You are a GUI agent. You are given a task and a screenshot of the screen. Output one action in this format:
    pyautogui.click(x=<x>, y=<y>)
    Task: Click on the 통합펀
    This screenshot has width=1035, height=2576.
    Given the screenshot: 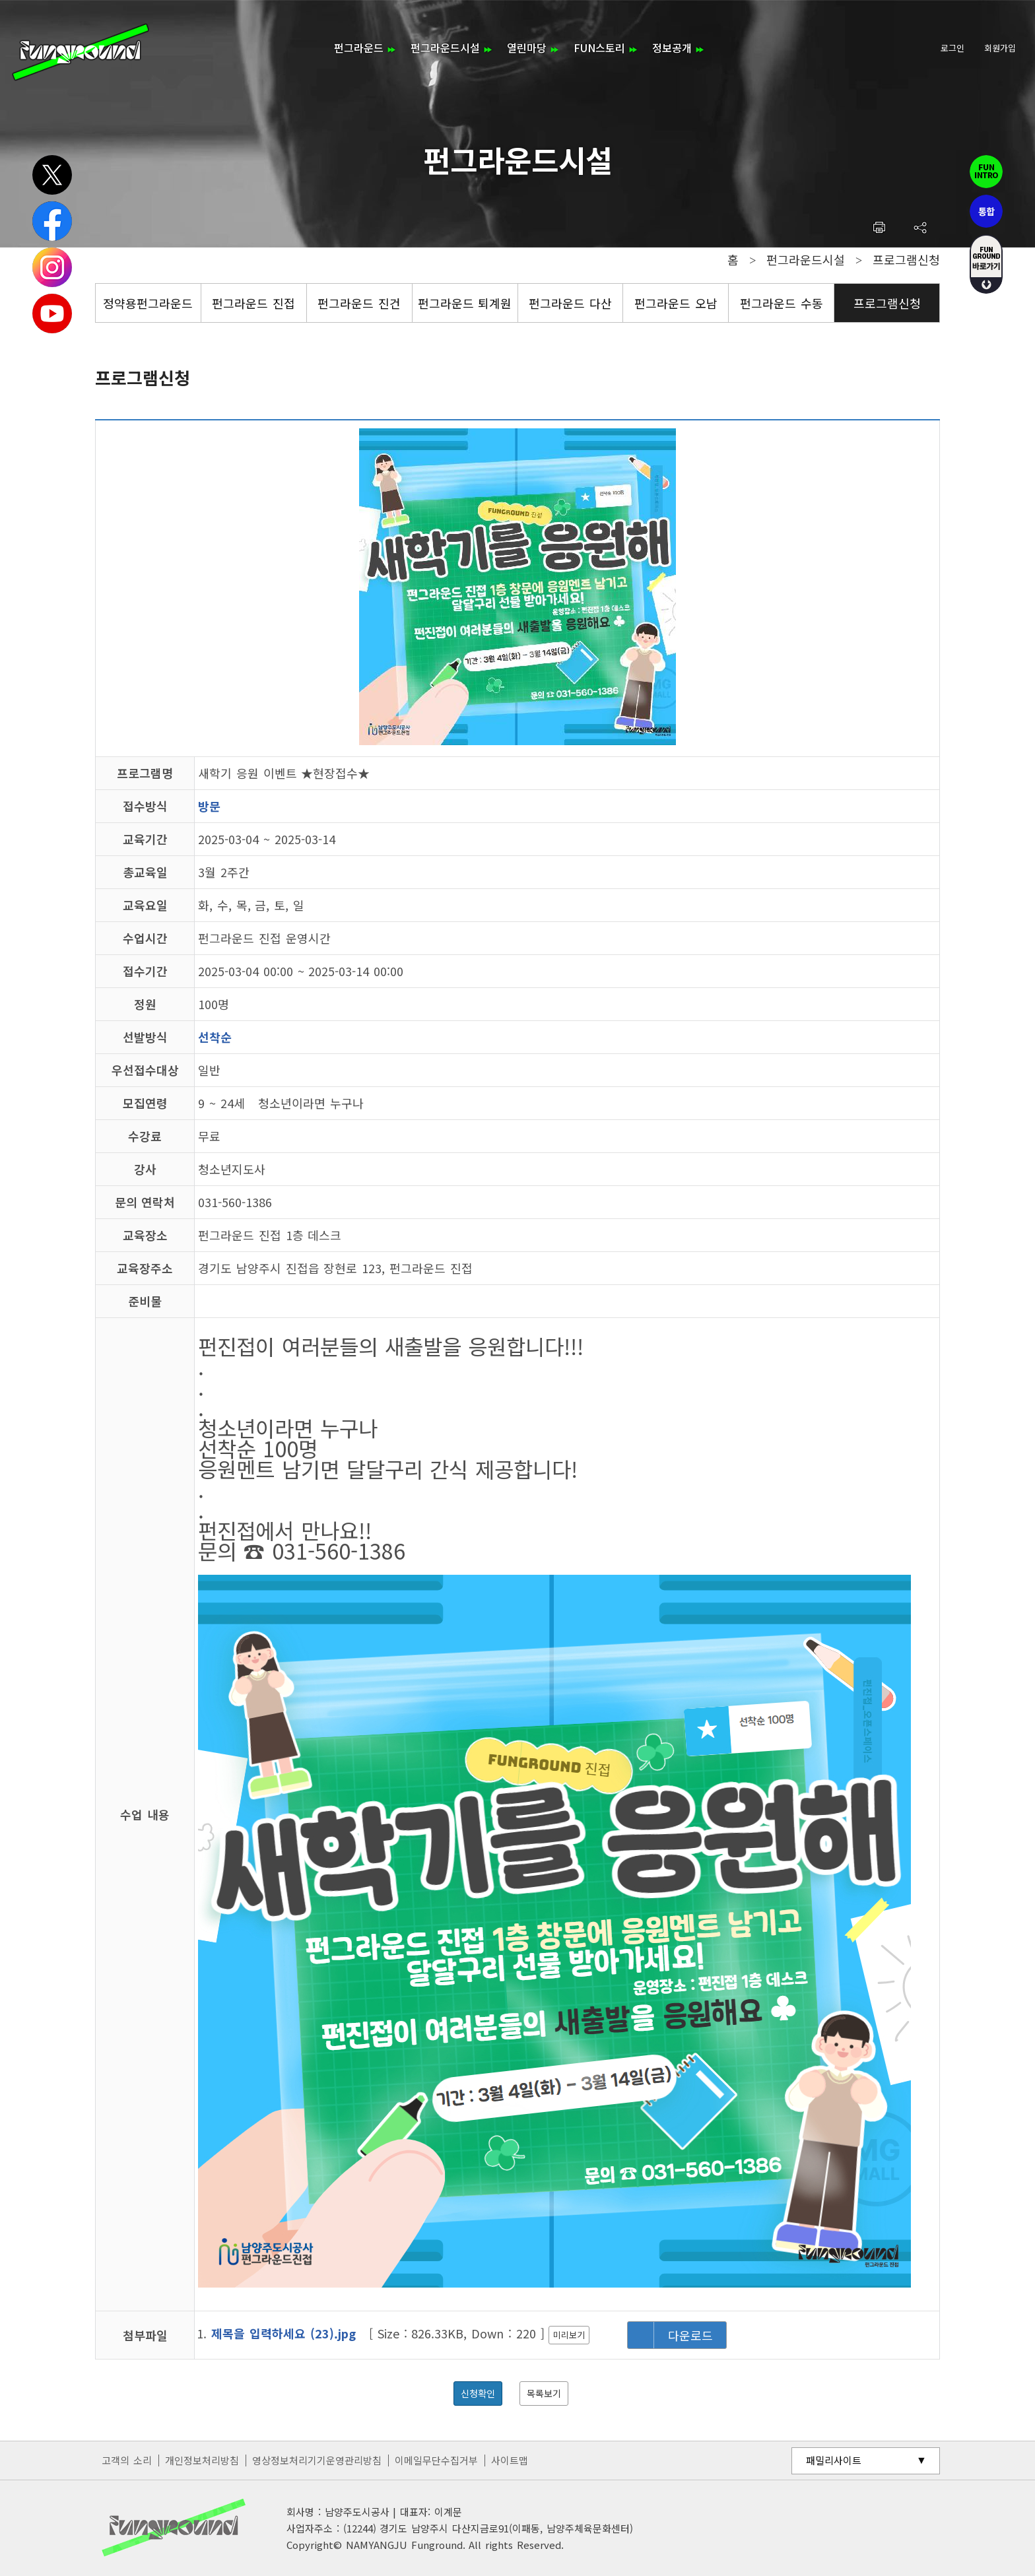 What is the action you would take?
    pyautogui.click(x=986, y=211)
    